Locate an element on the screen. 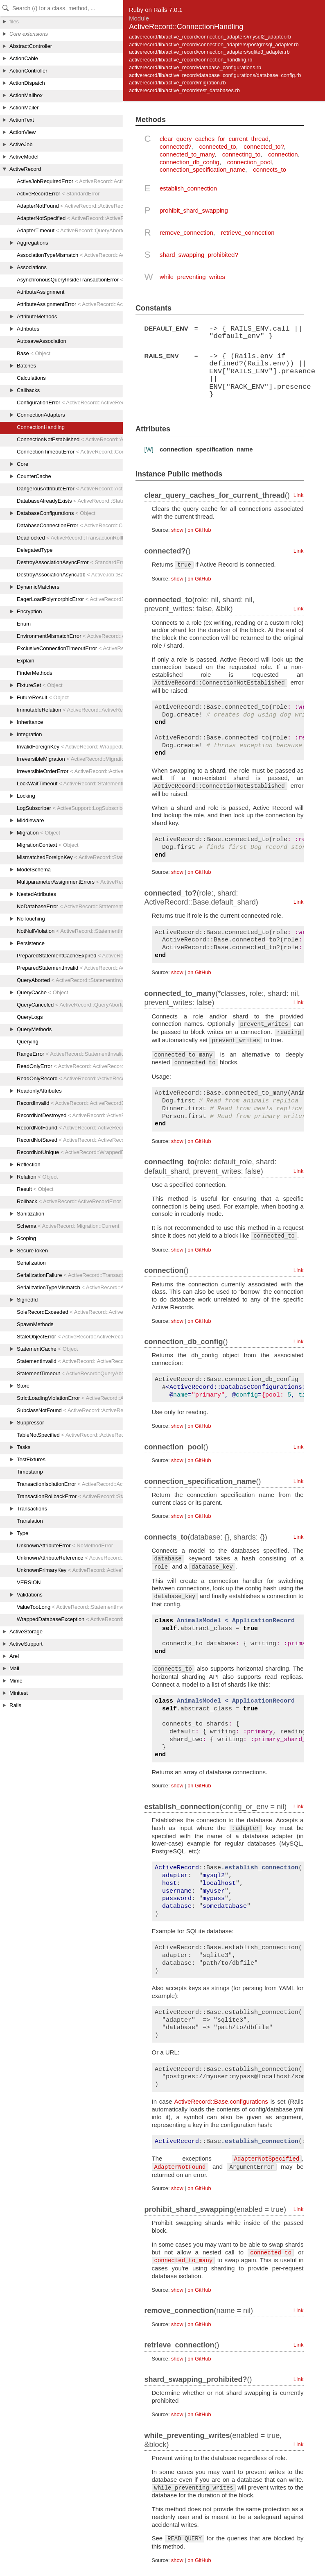  activerecord/lib/active_record/database_configurations/database_config.rb is located at coordinates (215, 75).